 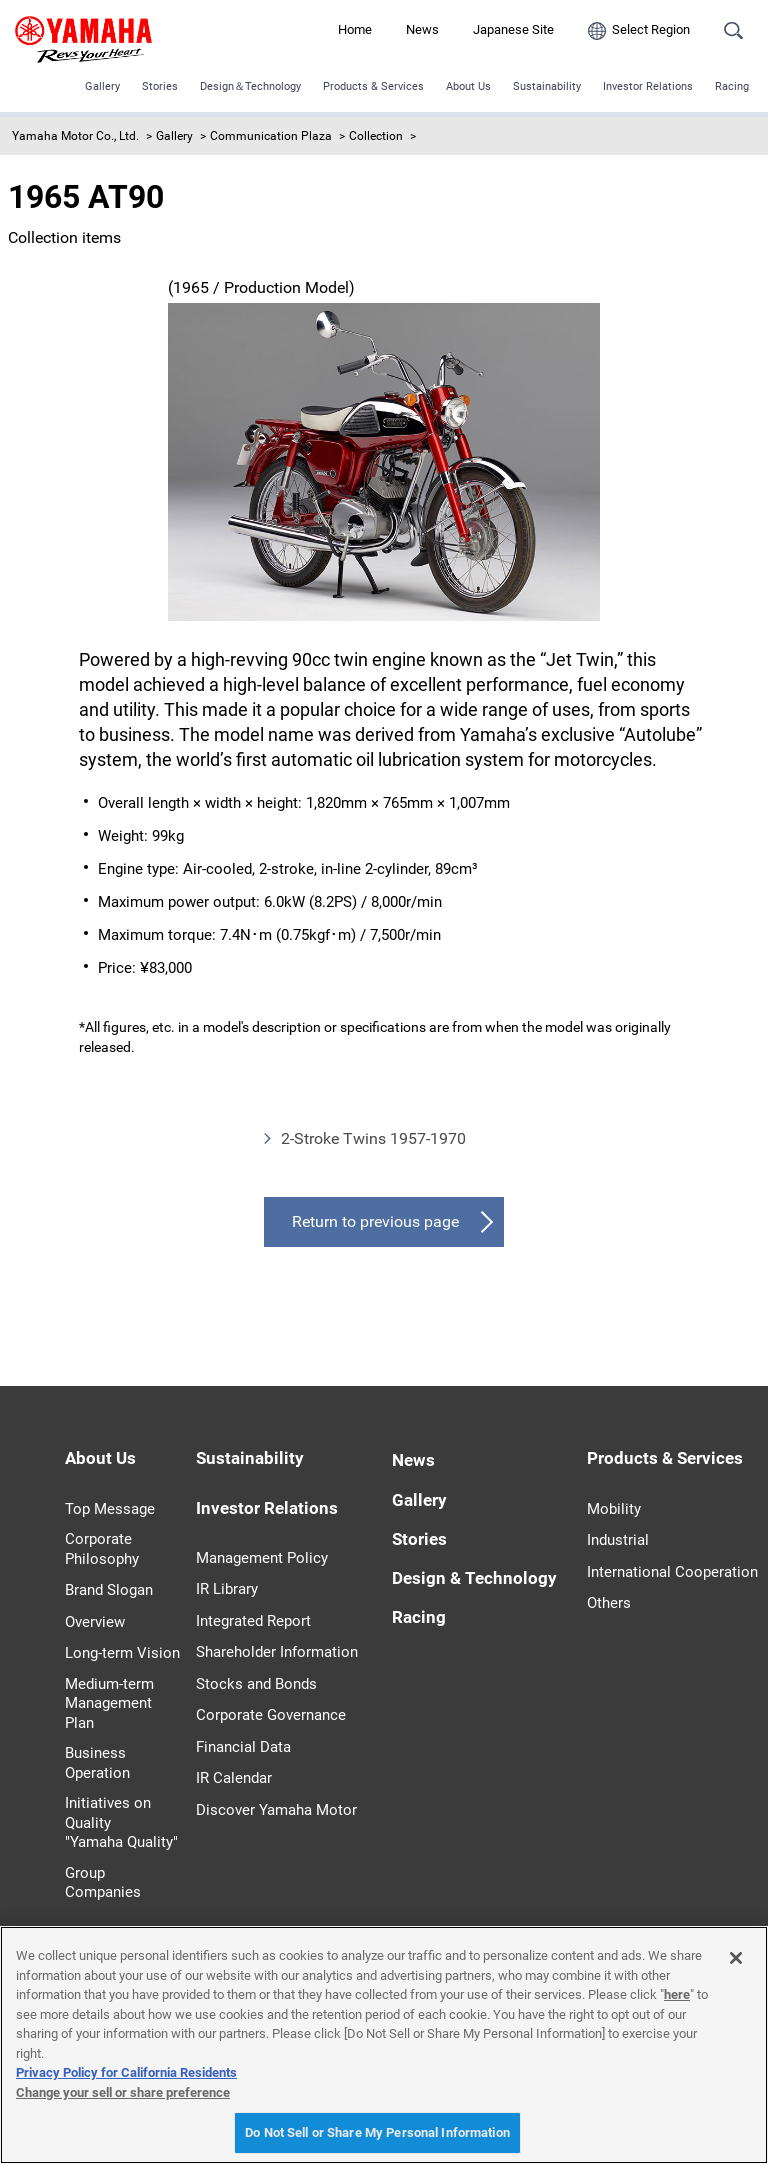 What do you see at coordinates (736, 1958) in the screenshot?
I see `[Close]` at bounding box center [736, 1958].